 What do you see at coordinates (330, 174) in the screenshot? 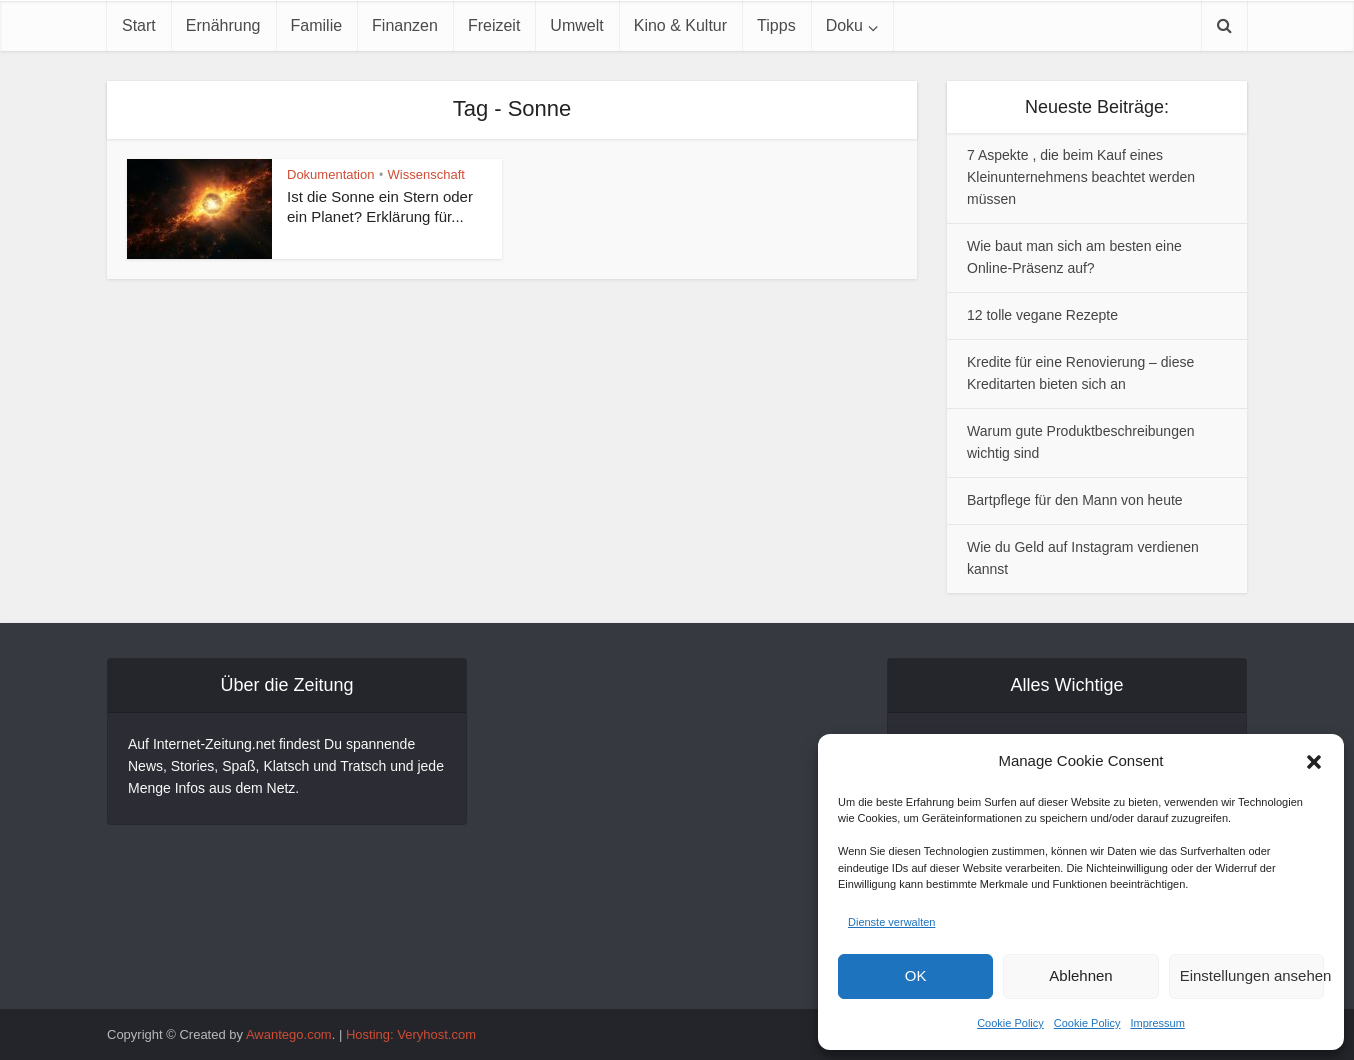
I see `Dokumentation` at bounding box center [330, 174].